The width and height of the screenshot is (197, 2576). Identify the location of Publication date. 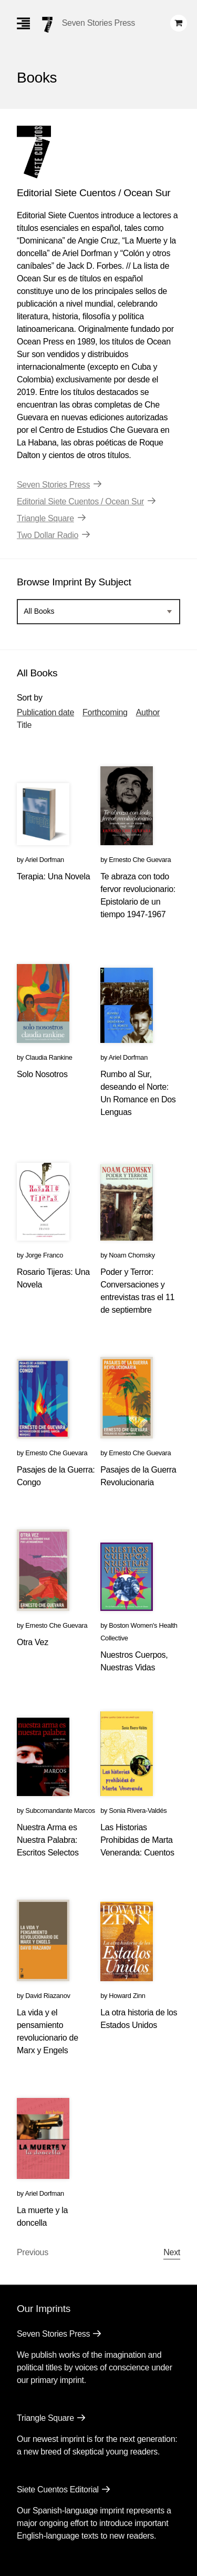
(45, 712).